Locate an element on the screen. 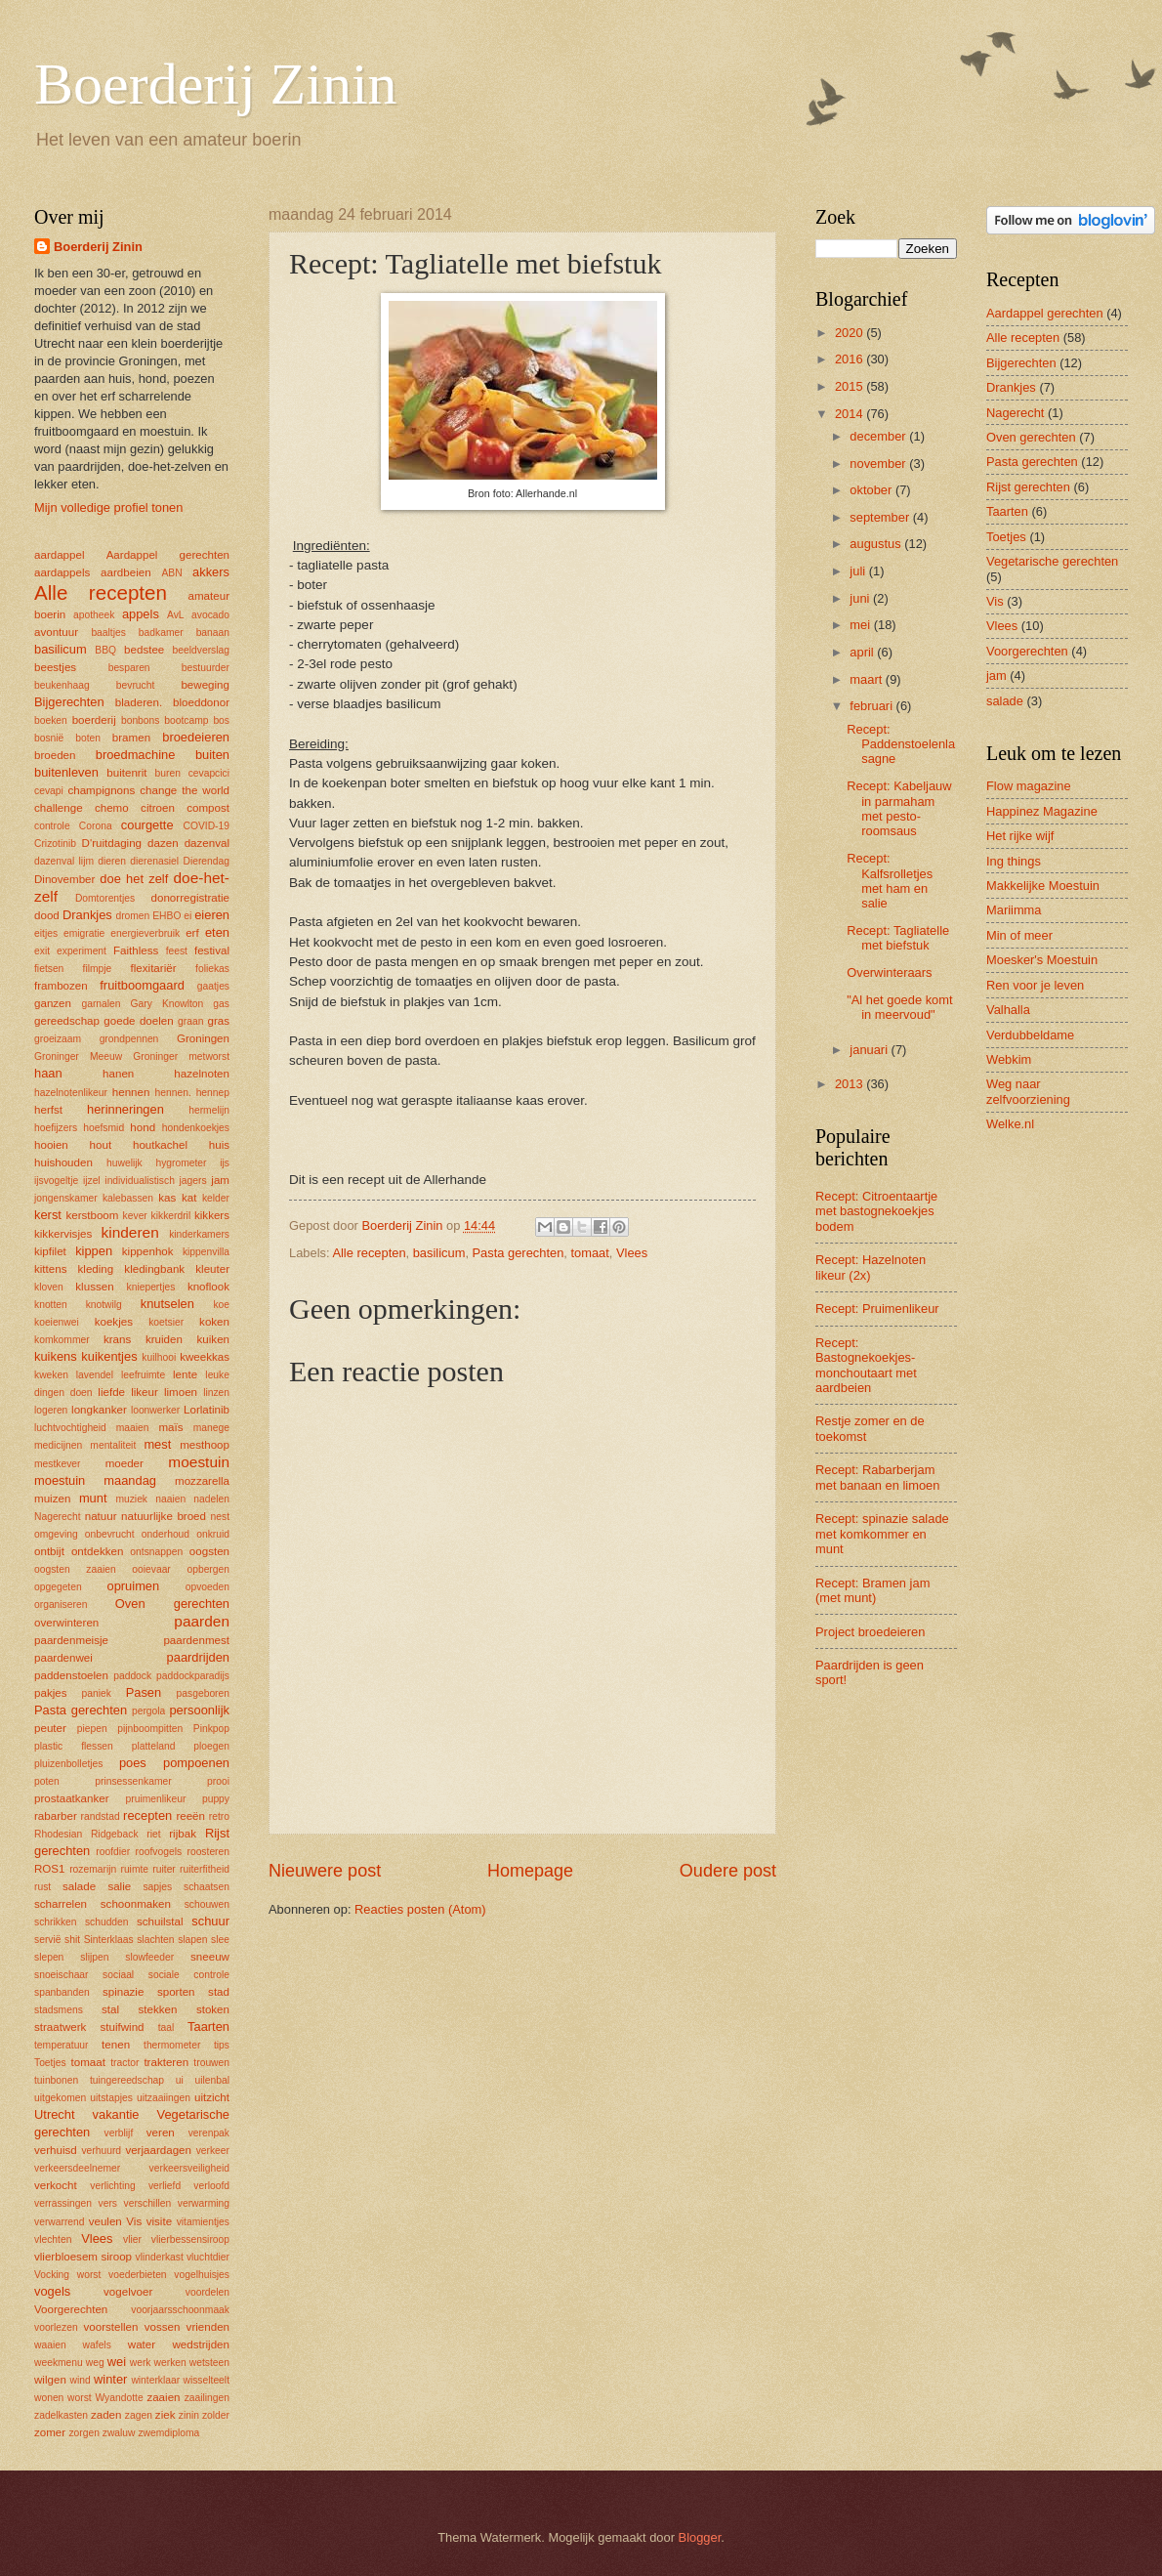 Image resolution: width=1162 pixels, height=2576 pixels. zadelkasten is located at coordinates (61, 2415).